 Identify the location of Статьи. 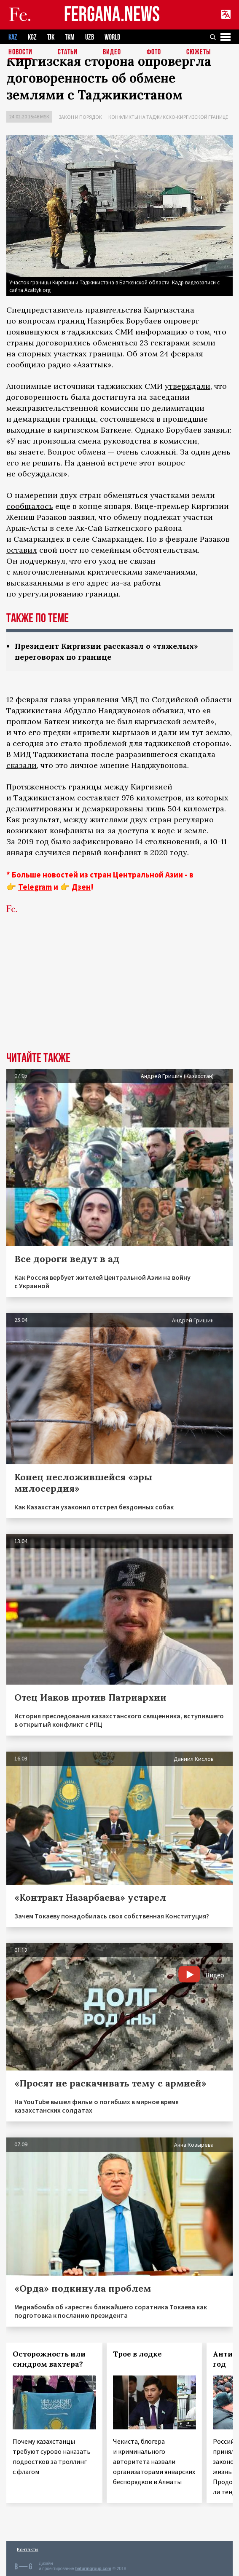
(68, 52).